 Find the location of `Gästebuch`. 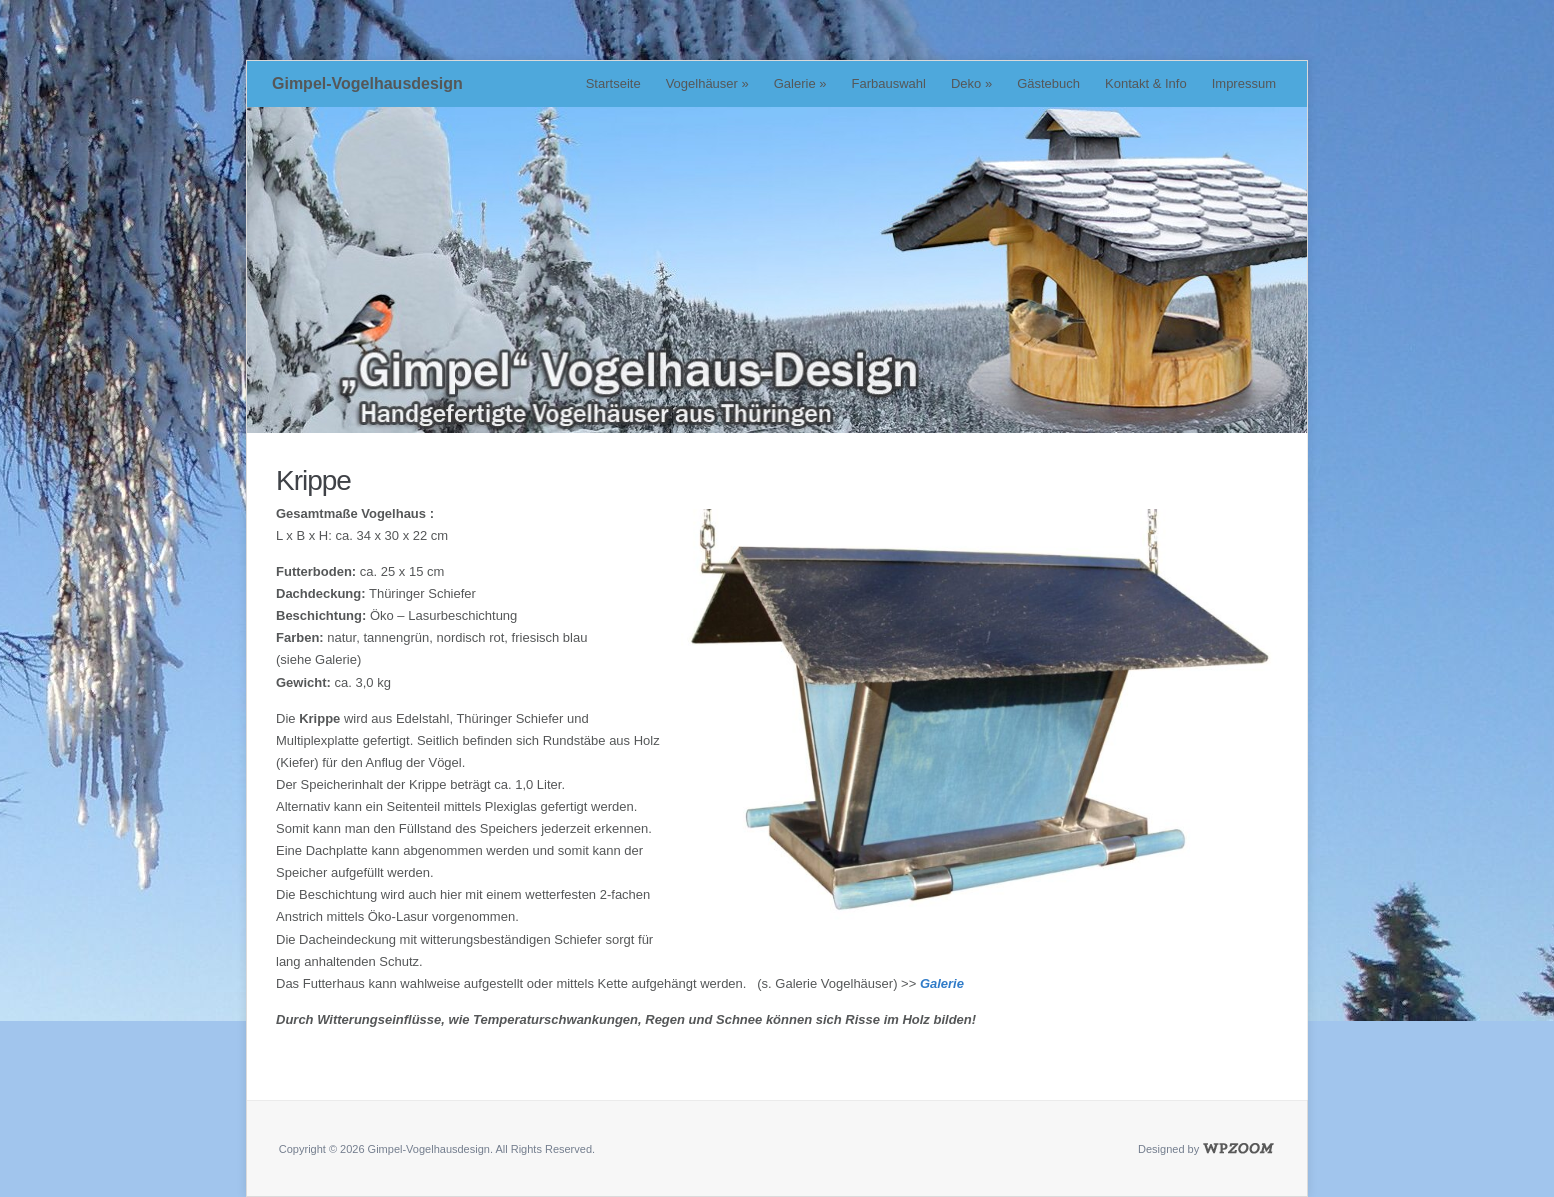

Gästebuch is located at coordinates (1048, 83).